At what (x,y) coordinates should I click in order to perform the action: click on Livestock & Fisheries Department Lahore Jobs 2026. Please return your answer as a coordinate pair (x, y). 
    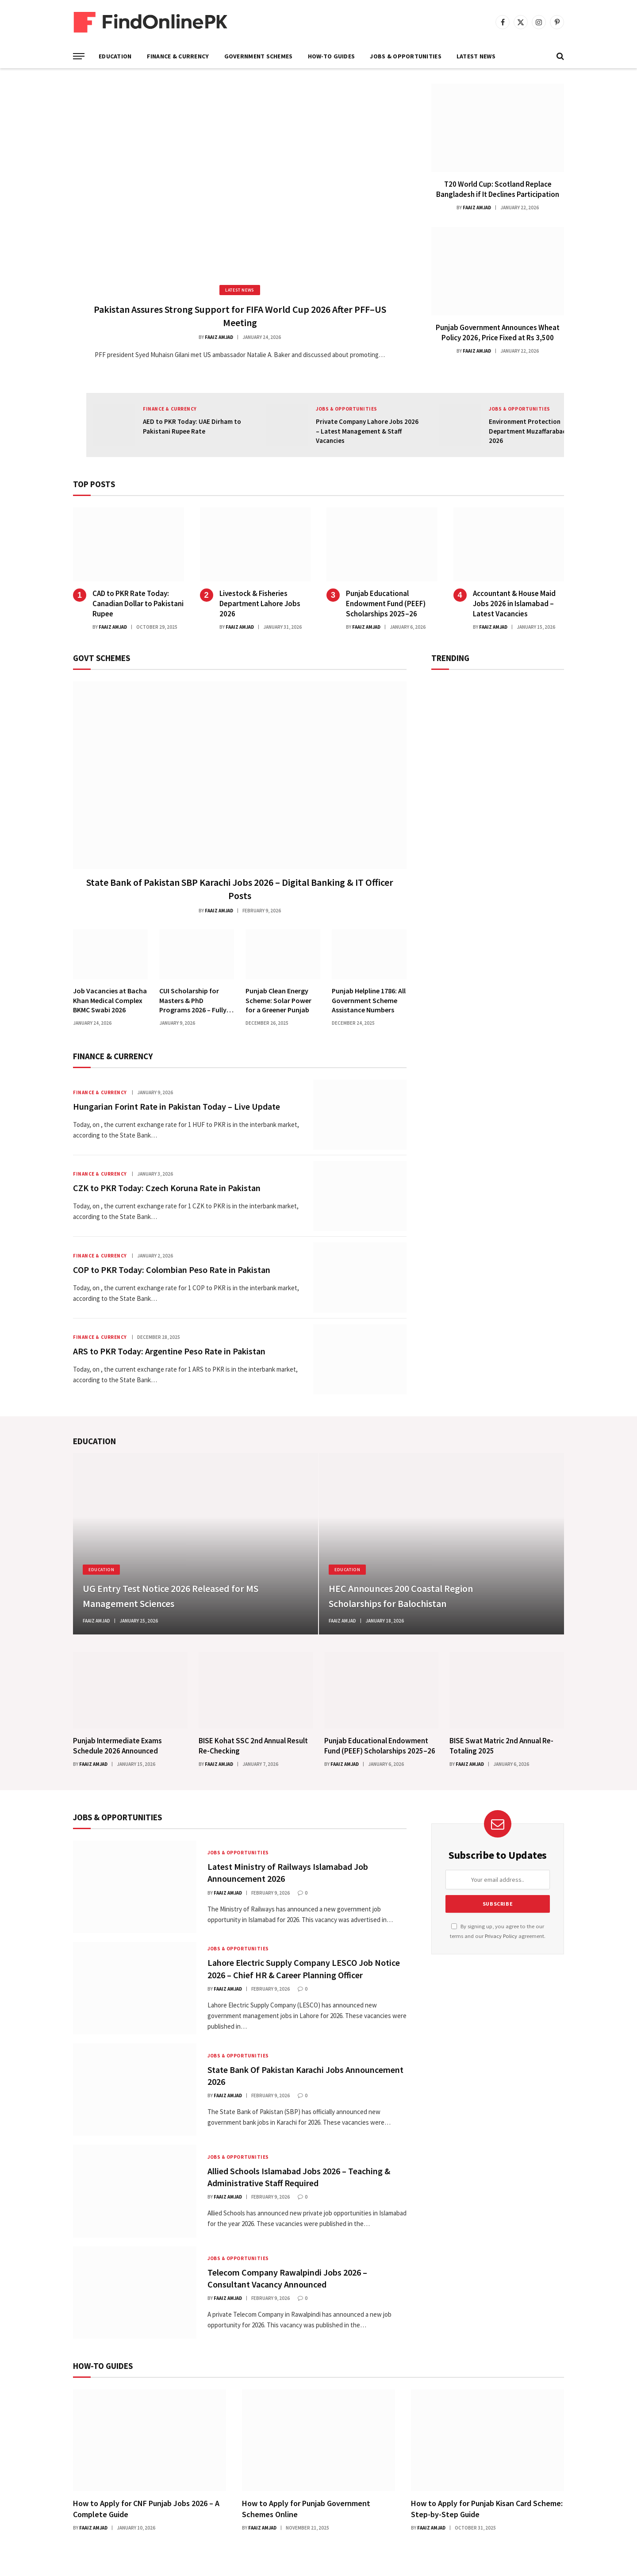
    Looking at the image, I should click on (259, 603).